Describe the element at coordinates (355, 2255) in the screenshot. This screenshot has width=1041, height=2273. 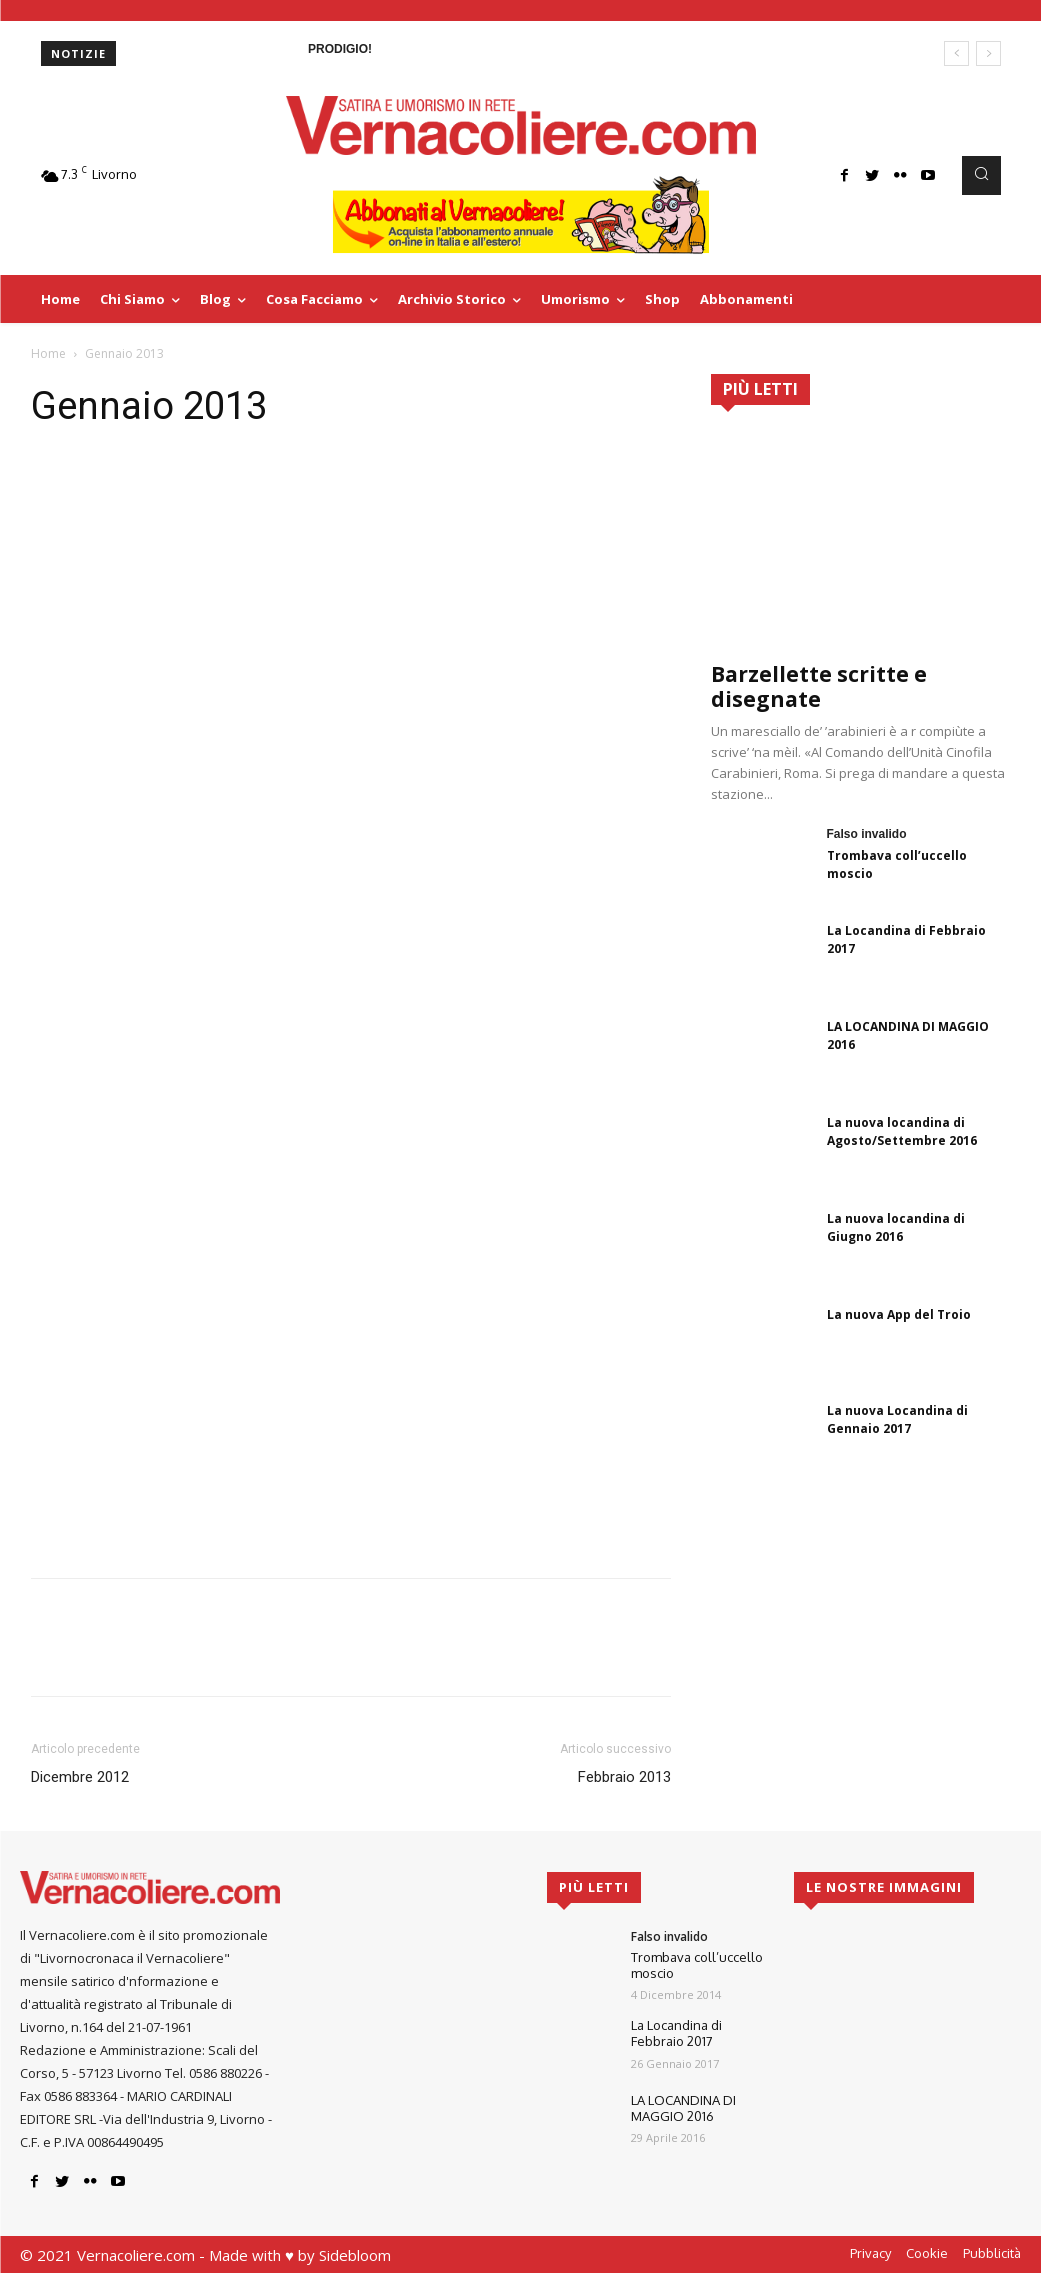
I see `Sidebloom` at that location.